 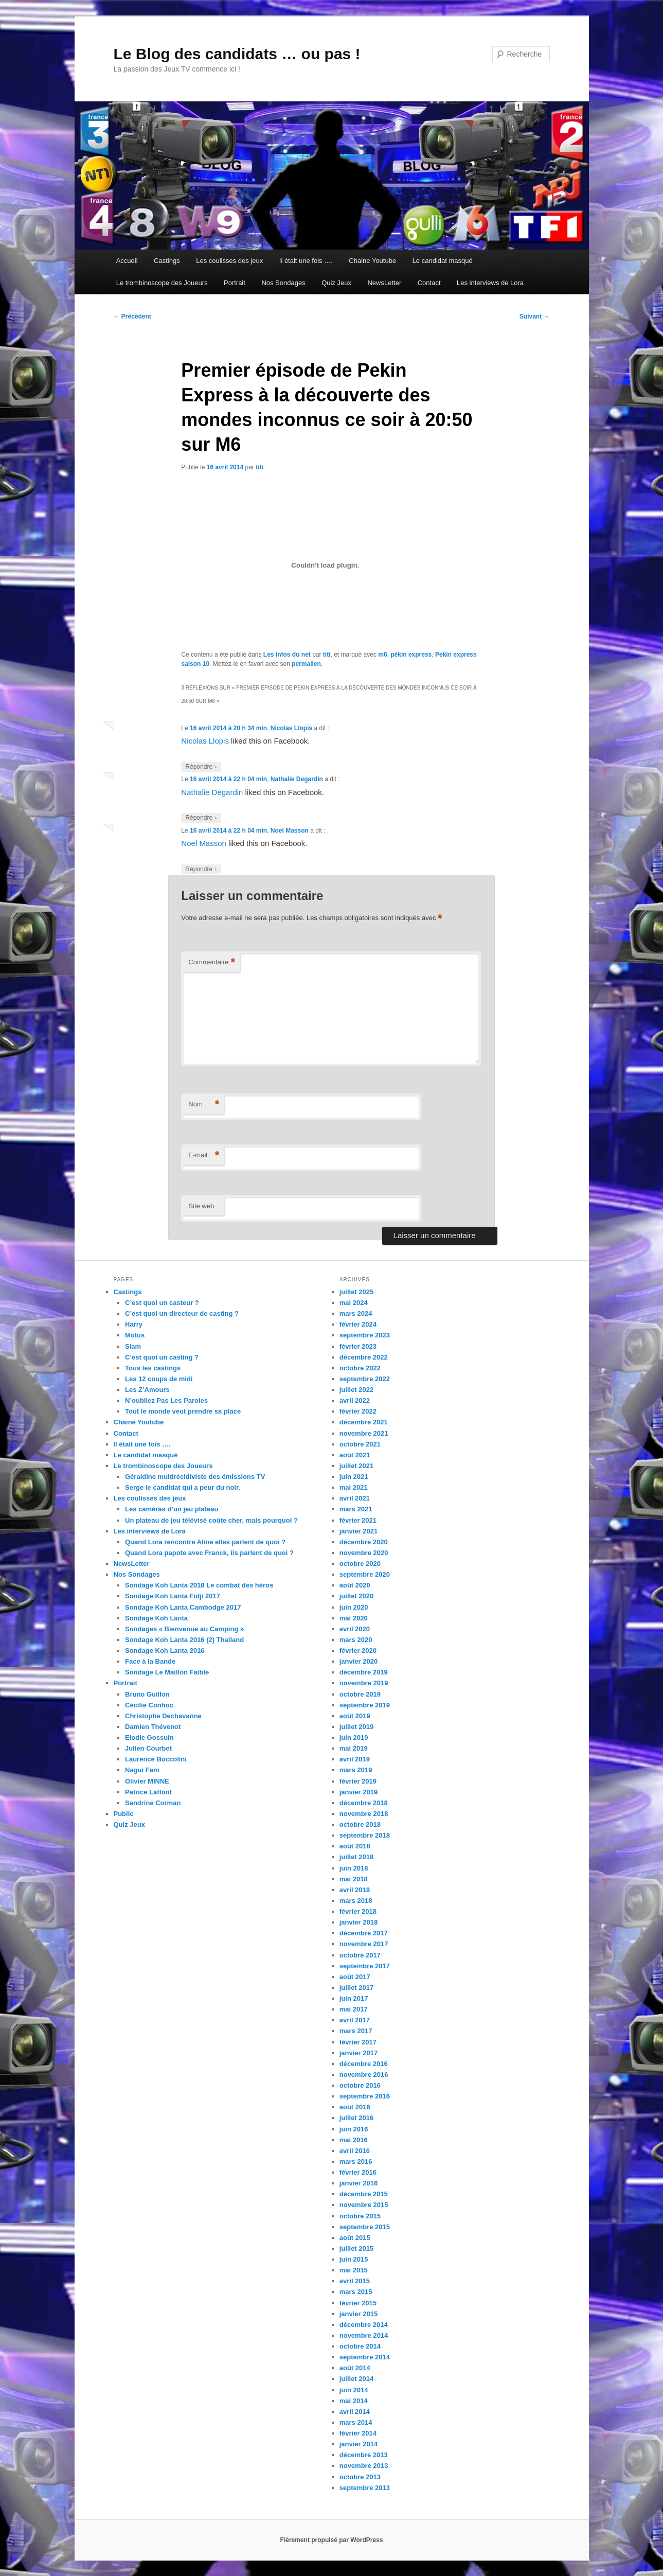 I want to click on mars 2016, so click(x=355, y=2161).